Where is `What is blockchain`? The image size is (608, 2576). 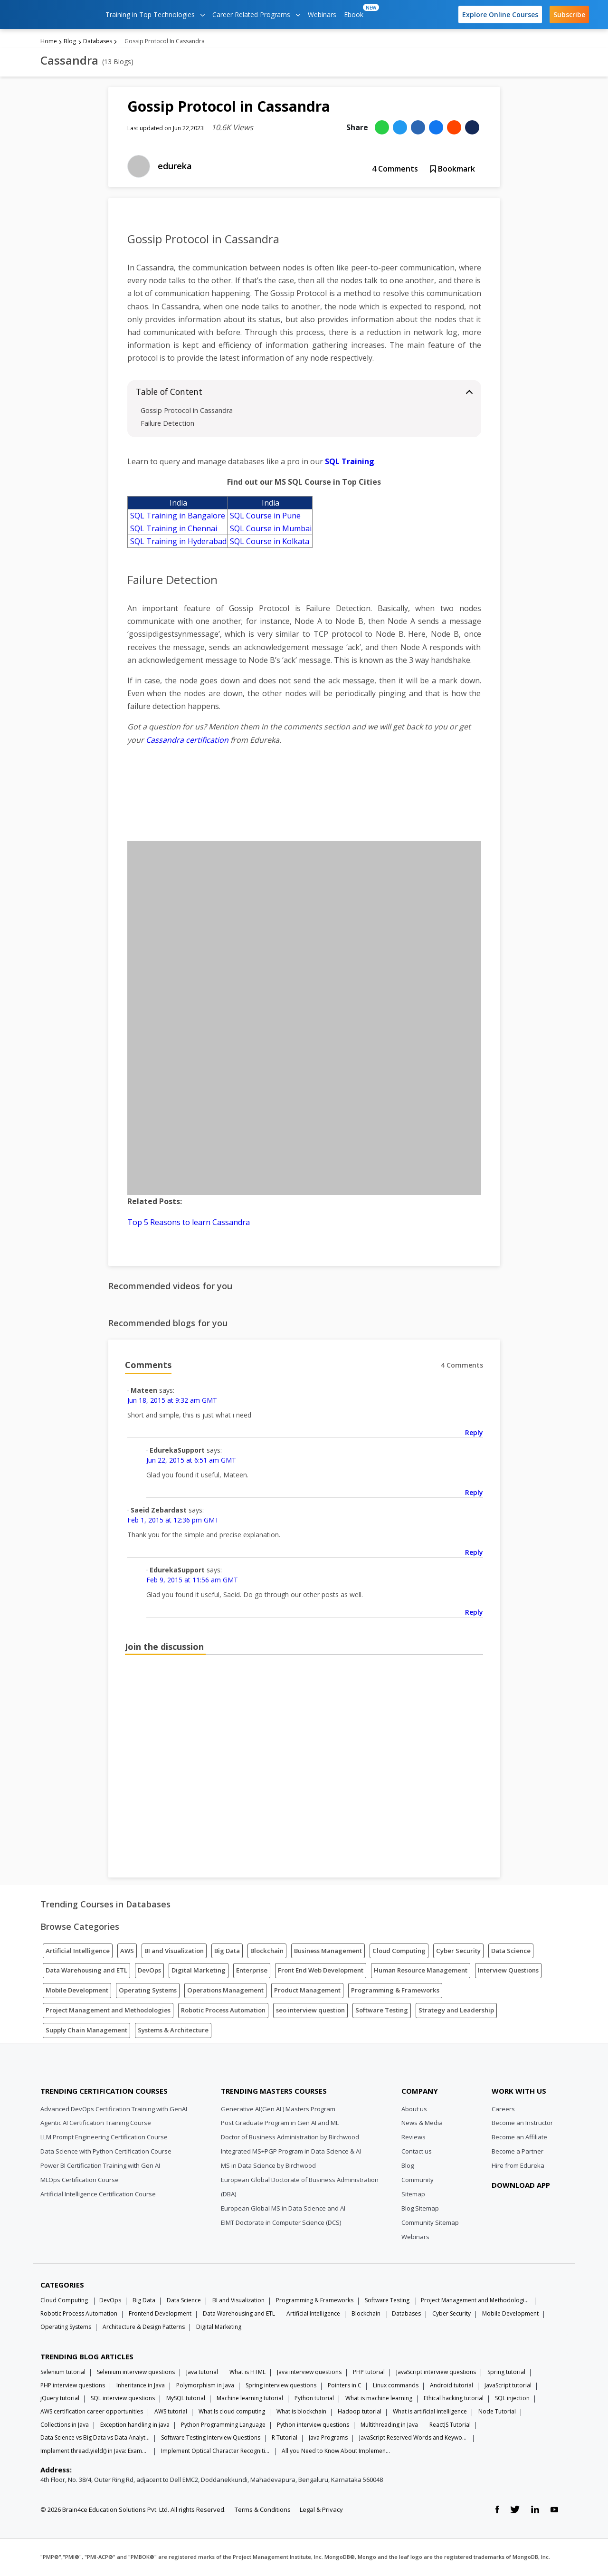 What is blockchain is located at coordinates (301, 2412).